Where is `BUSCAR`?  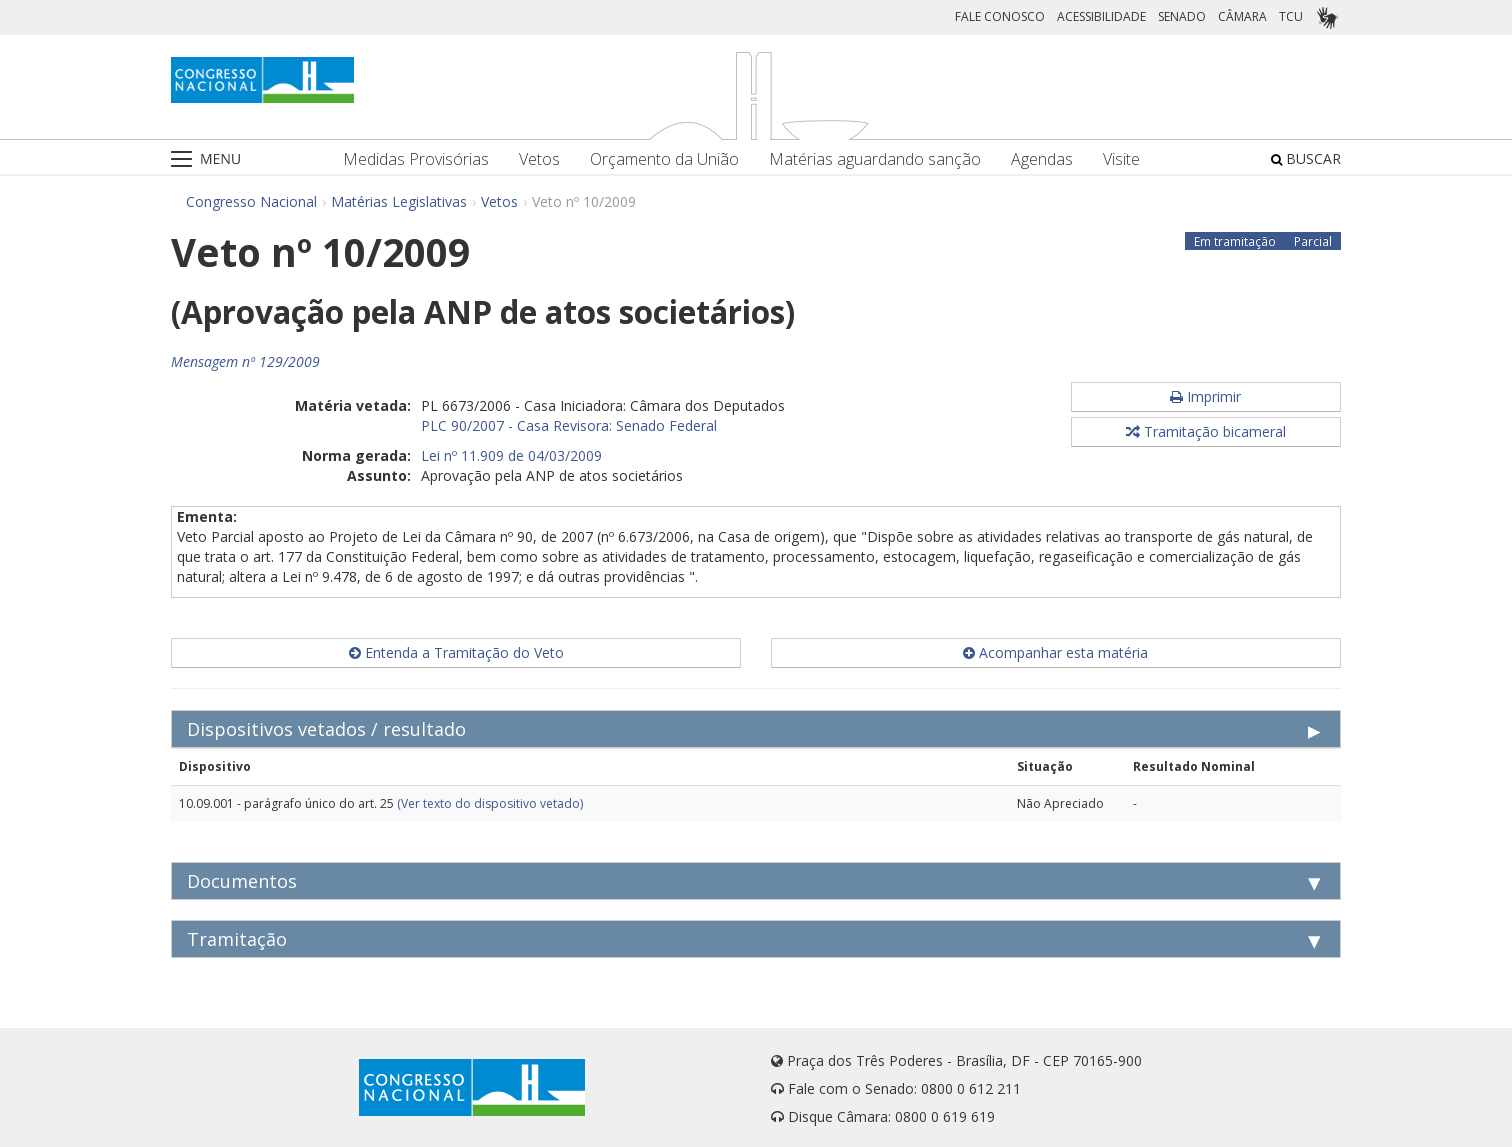
BUSCAR is located at coordinates (1306, 158).